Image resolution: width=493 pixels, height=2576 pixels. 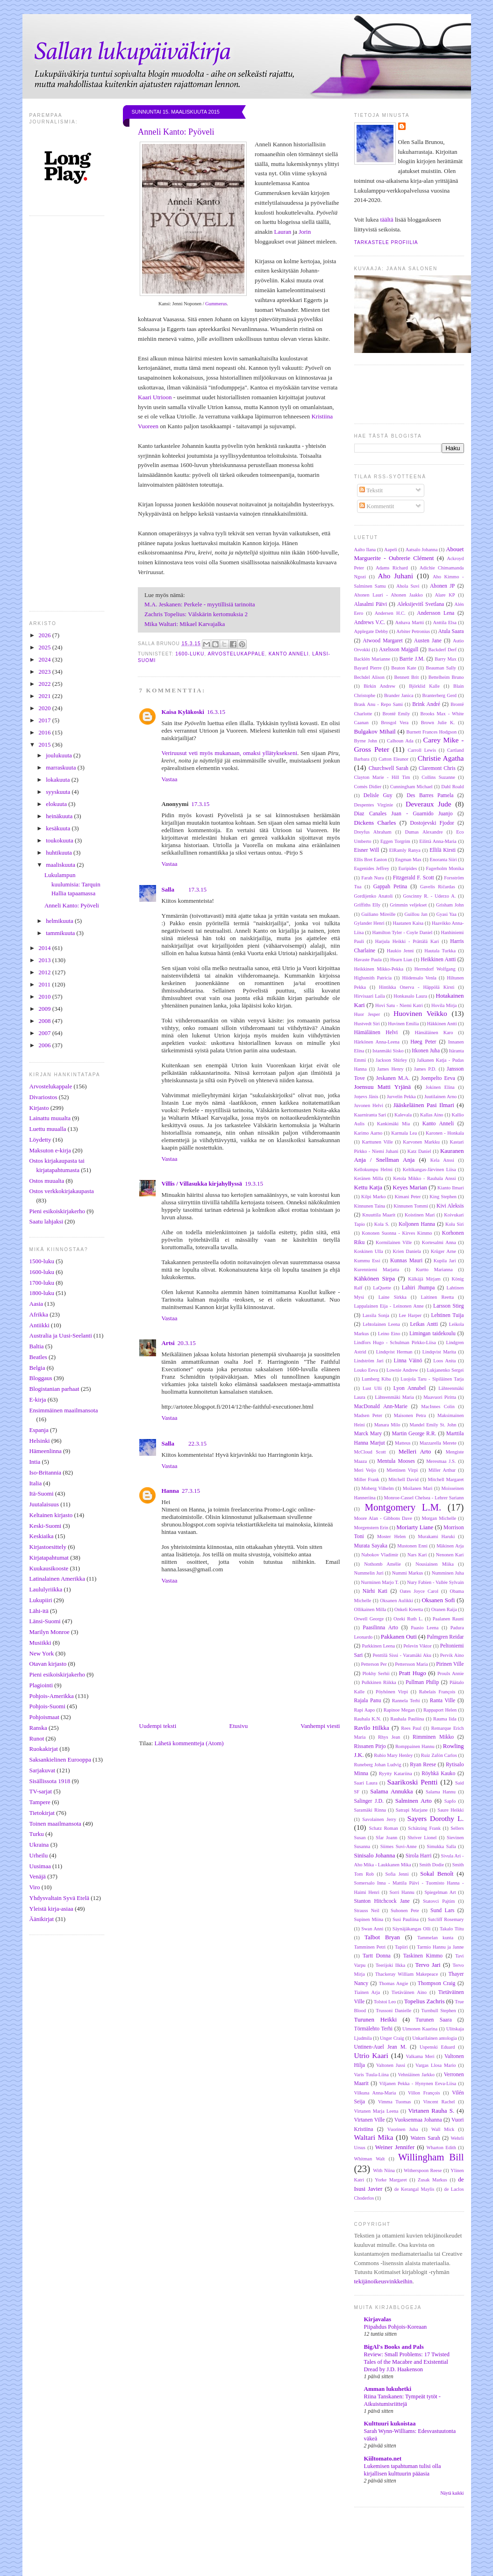 What do you see at coordinates (41, 1292) in the screenshot?
I see `1800-luku` at bounding box center [41, 1292].